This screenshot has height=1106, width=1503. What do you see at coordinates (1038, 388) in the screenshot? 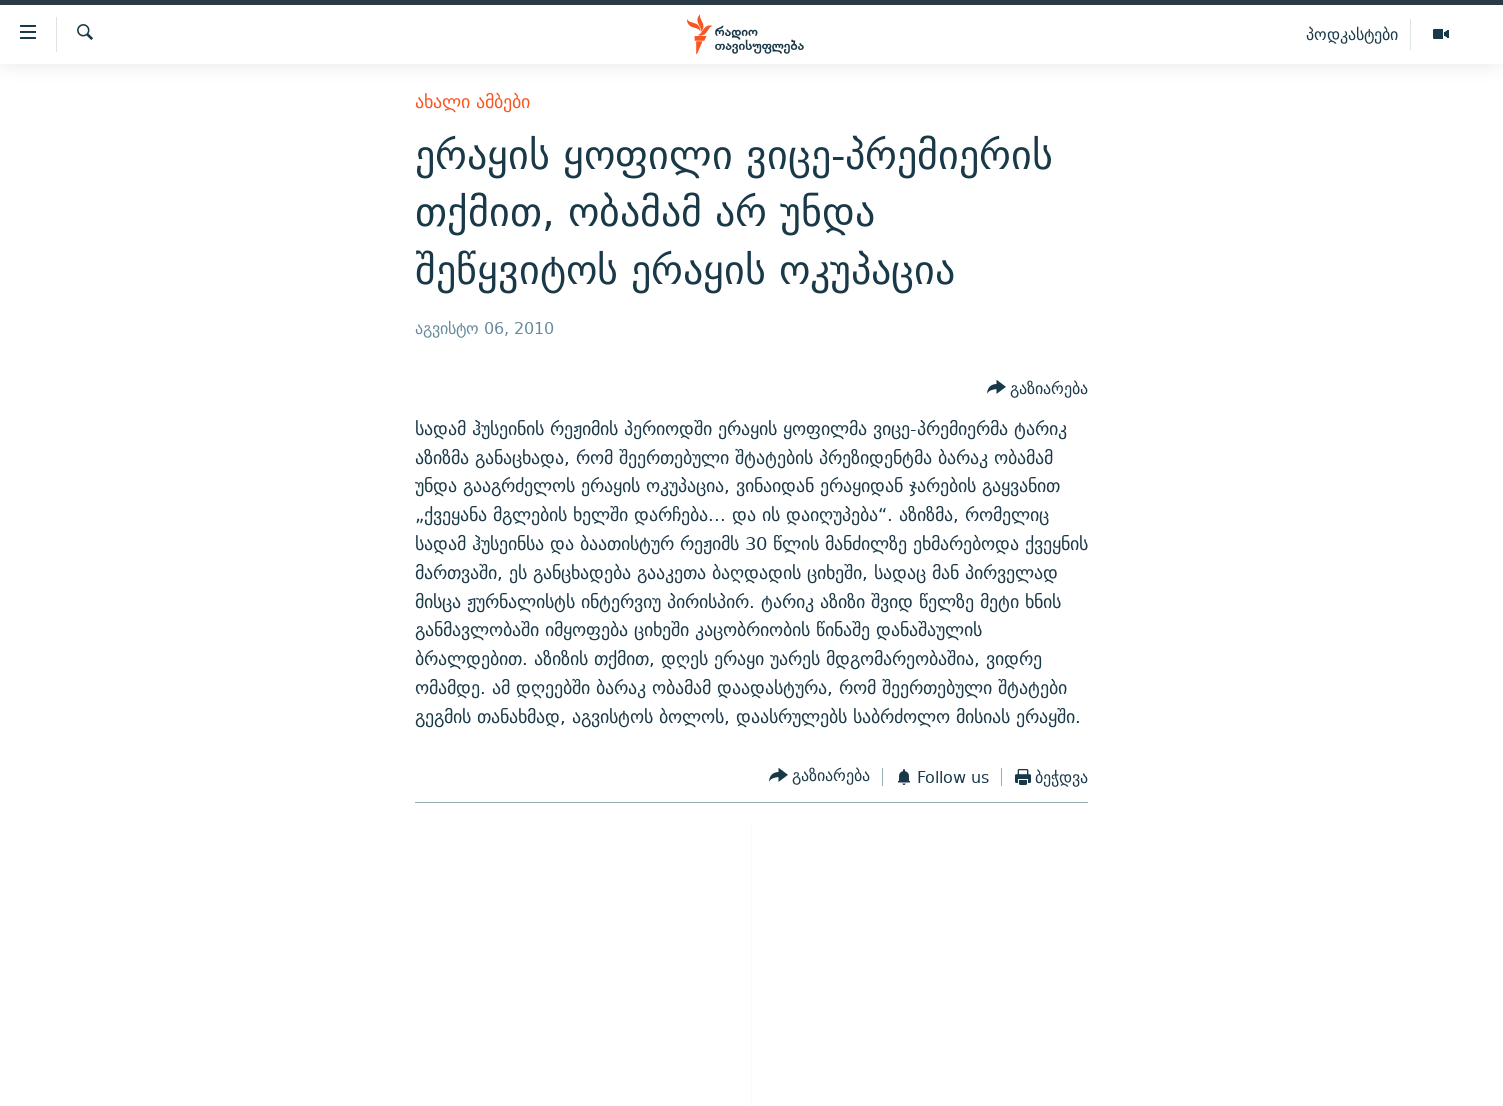
I see `[Button]` at bounding box center [1038, 388].